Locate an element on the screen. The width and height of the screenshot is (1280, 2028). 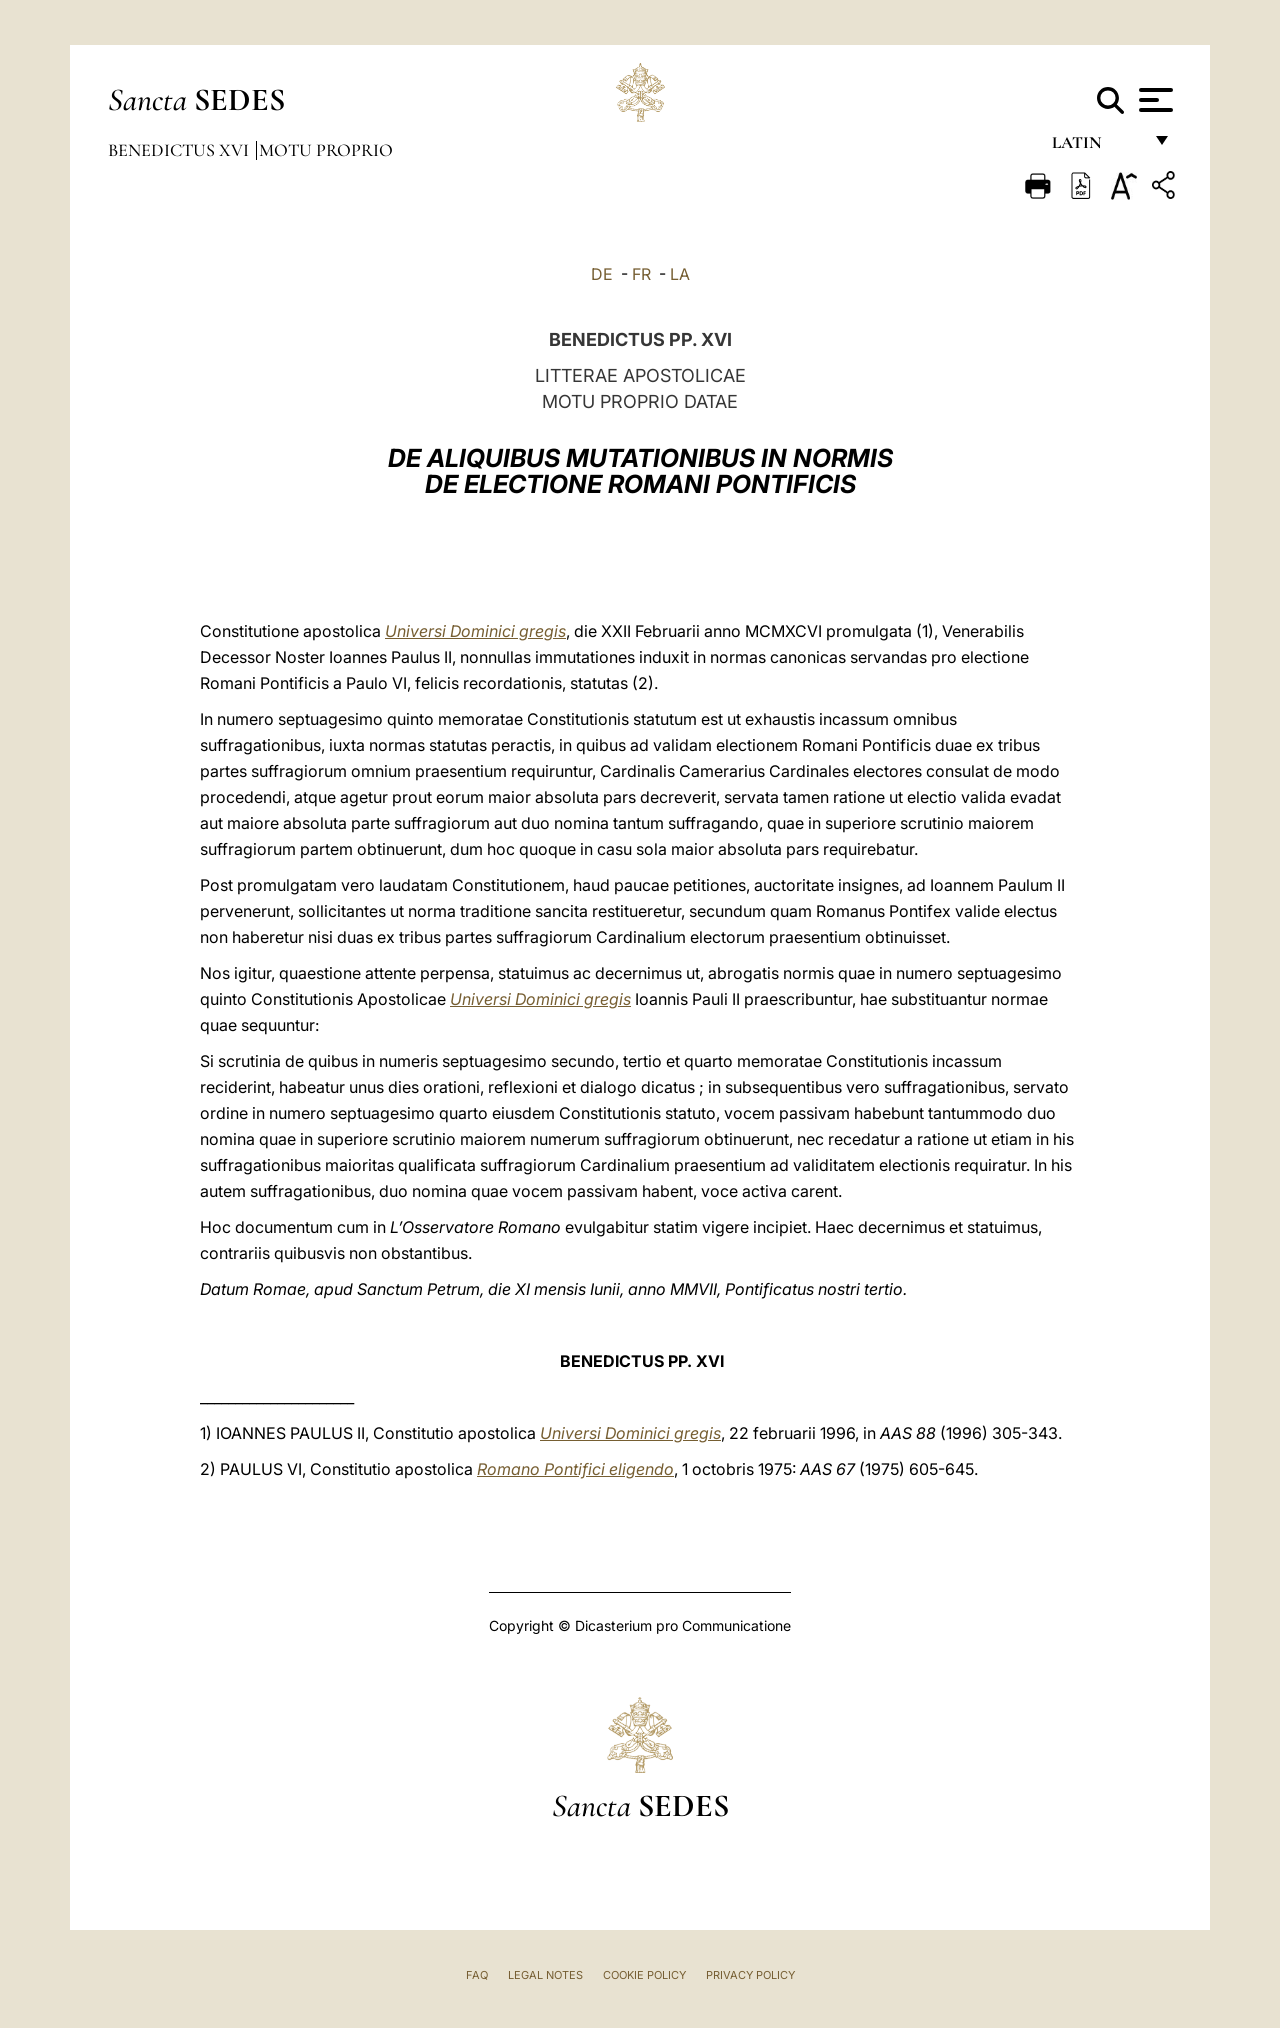
Legal Notes is located at coordinates (545, 1975).